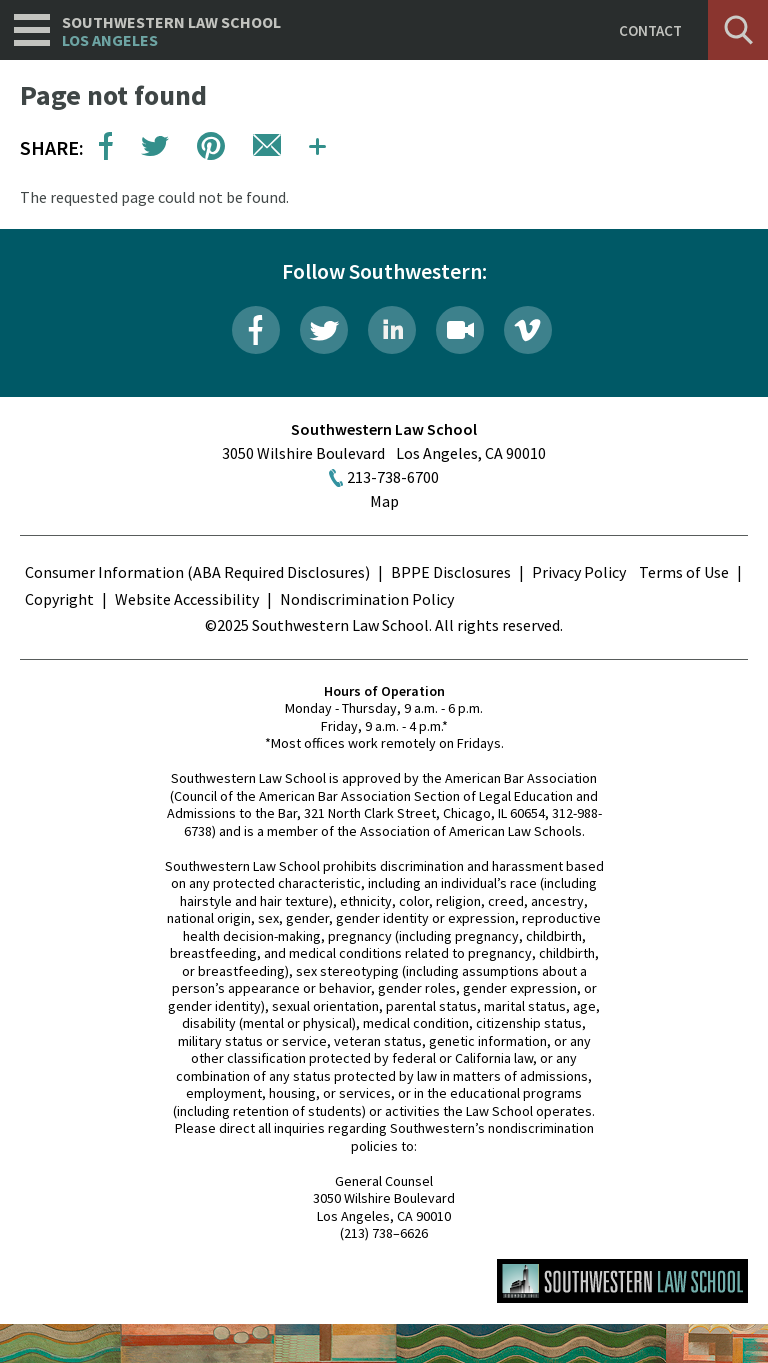 This screenshot has height=1363, width=768. I want to click on Twitter, so click(324, 330).